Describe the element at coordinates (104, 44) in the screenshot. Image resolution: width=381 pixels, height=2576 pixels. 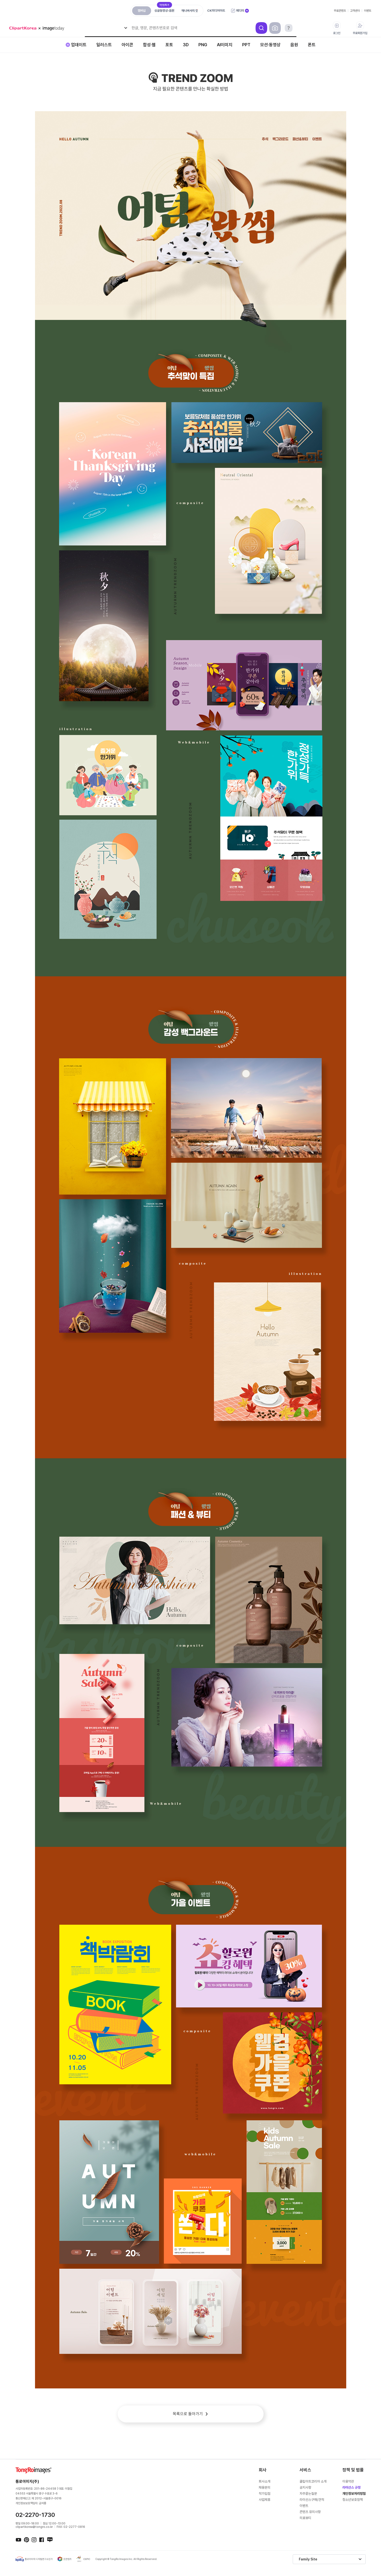
I see `일러스트` at that location.